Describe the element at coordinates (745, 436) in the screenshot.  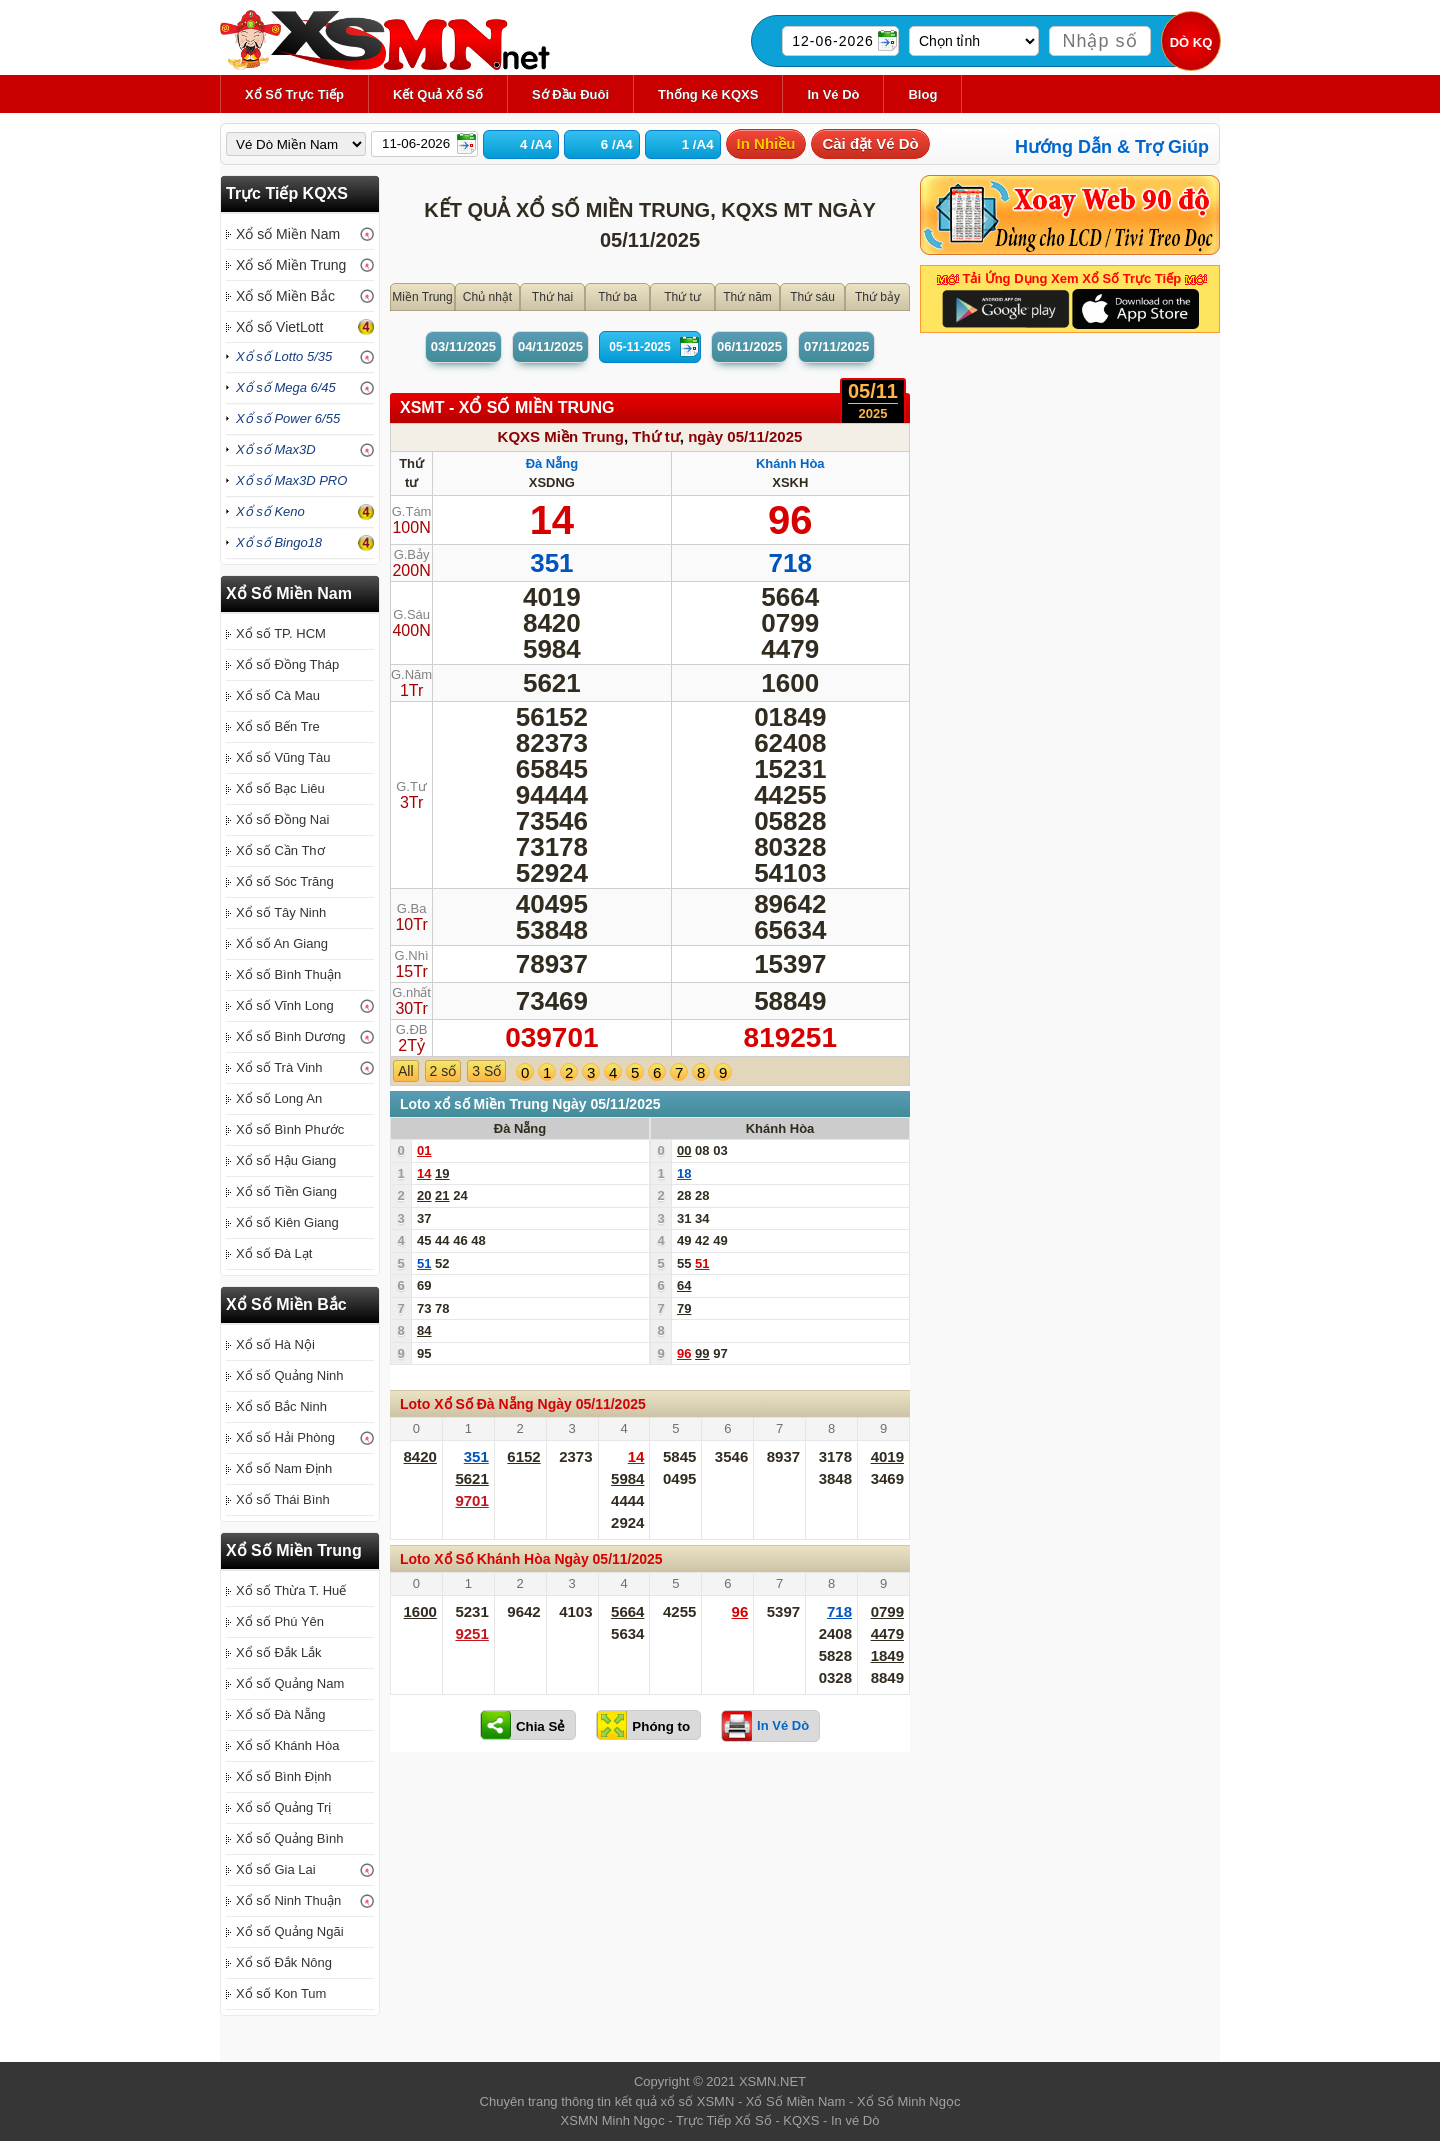
I see `ngày 05/11/2025` at that location.